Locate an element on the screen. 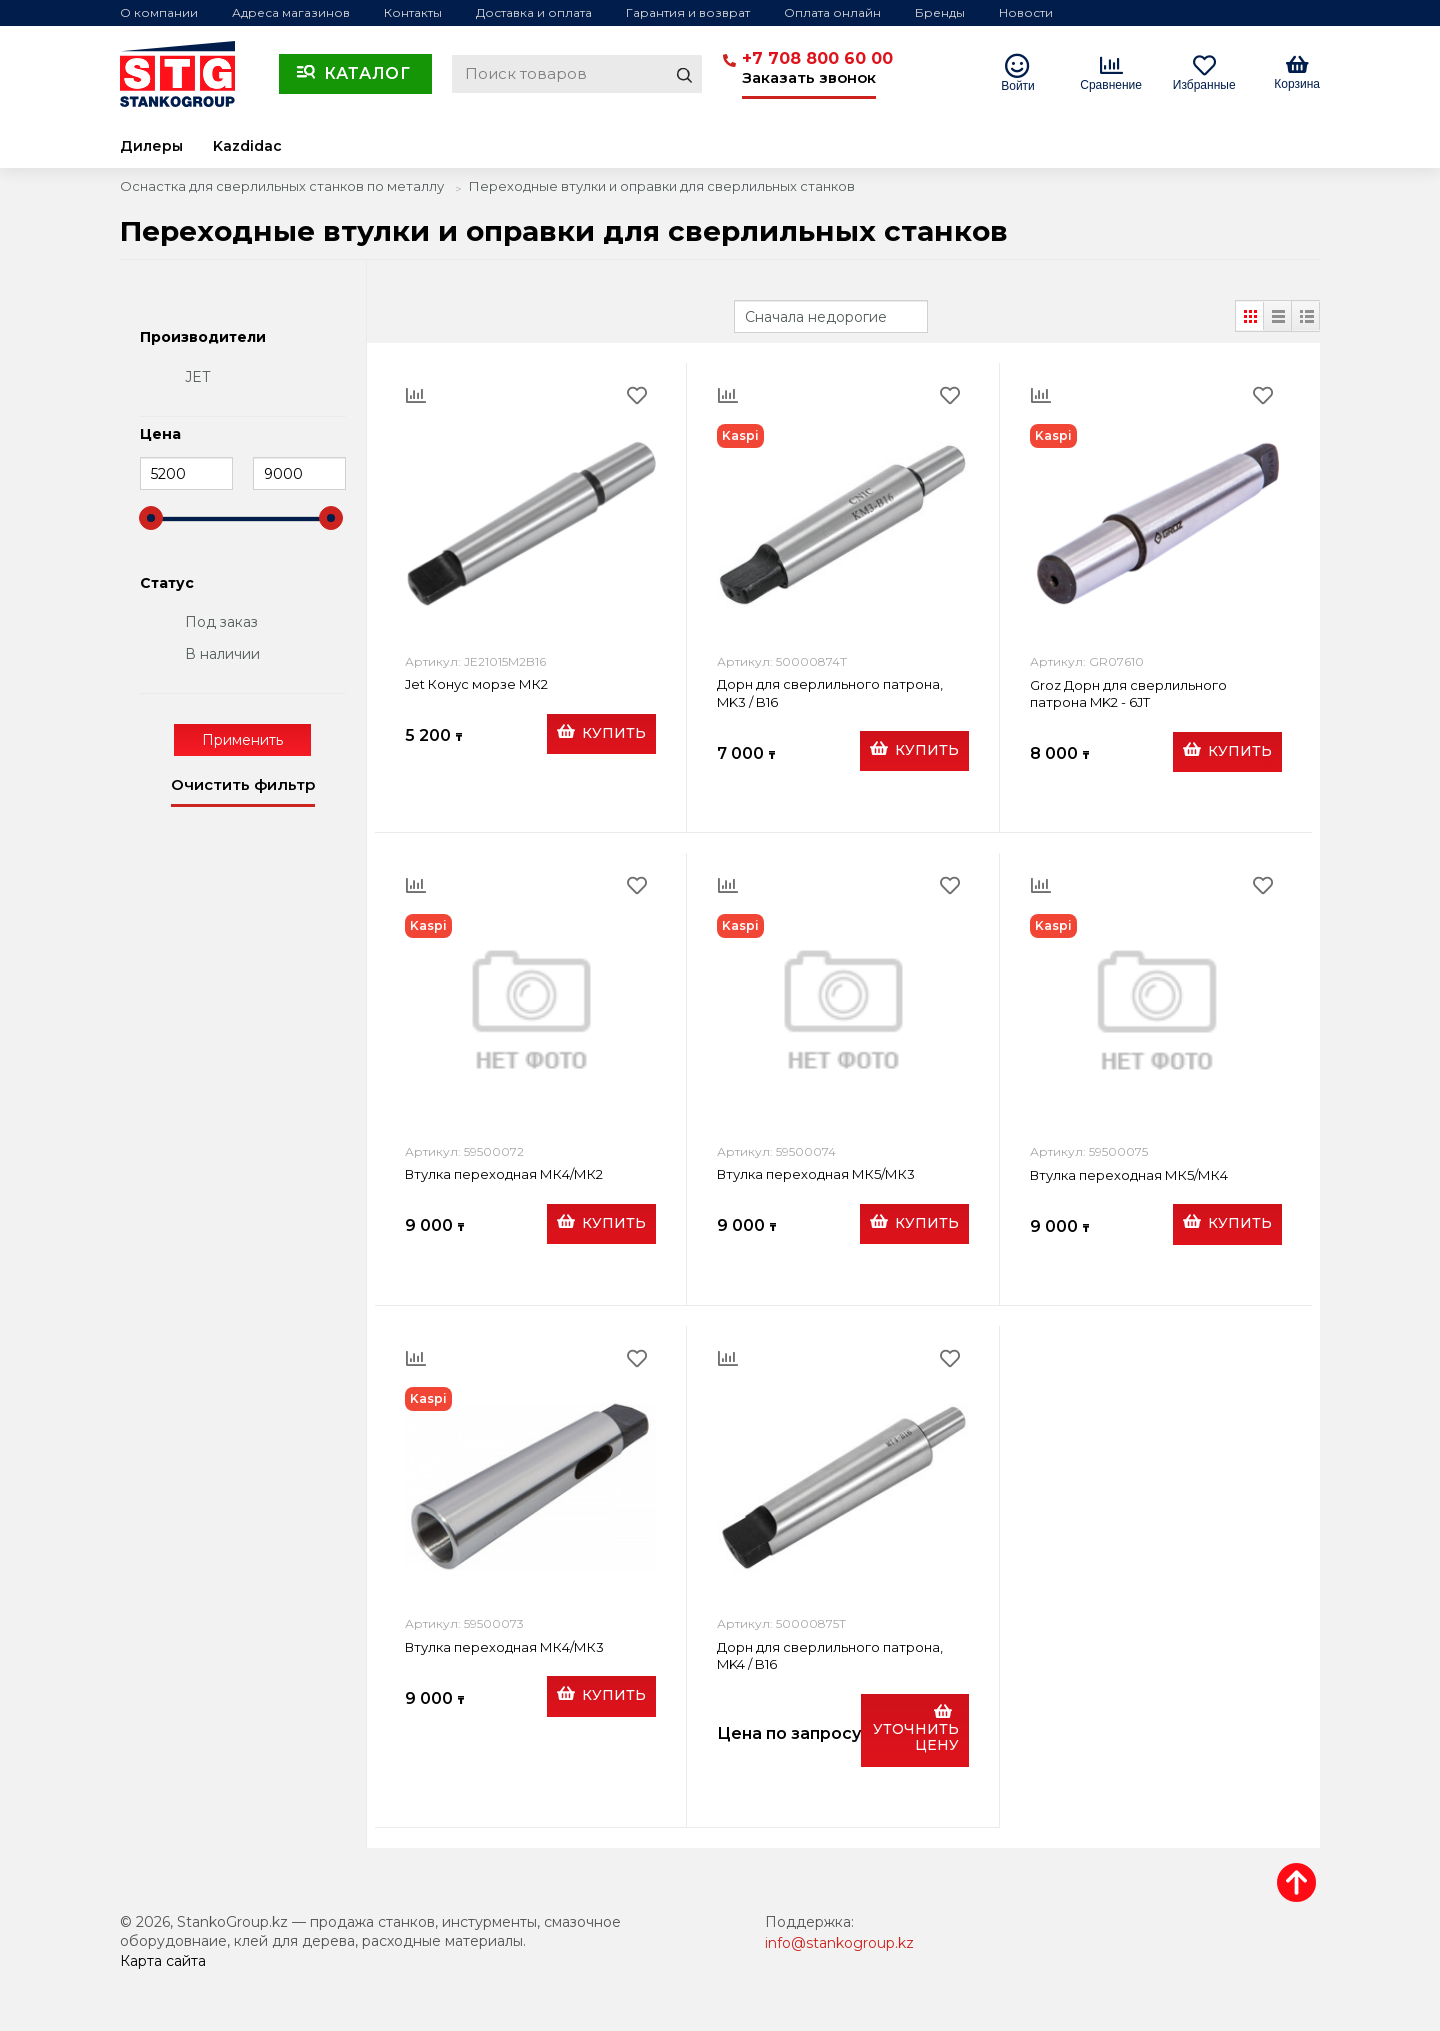 The image size is (1440, 2031). Доставка и оплата is located at coordinates (534, 12).